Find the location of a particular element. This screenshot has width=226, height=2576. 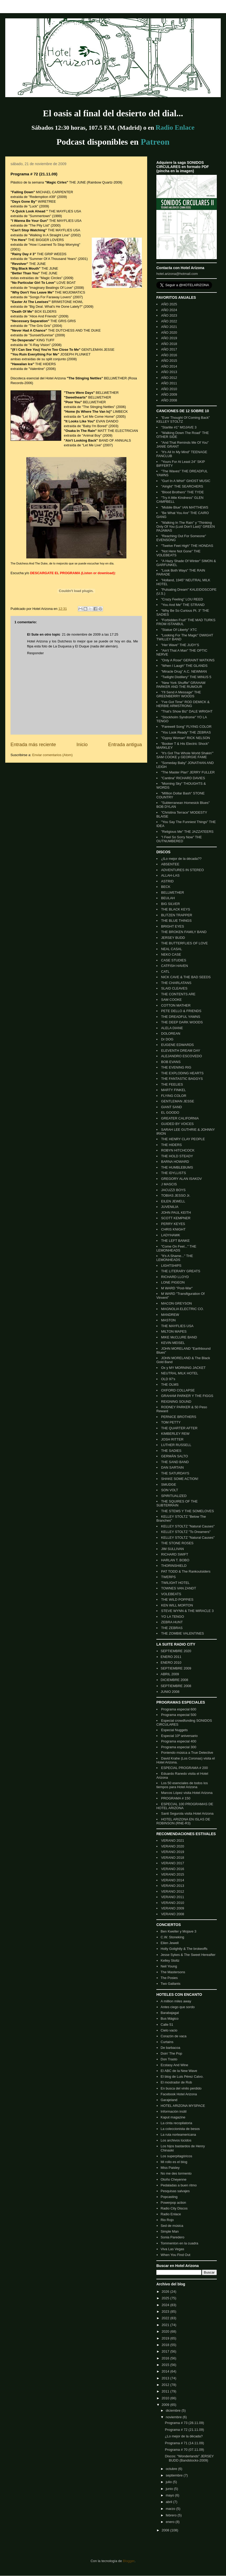

LUTHER RUSSELL is located at coordinates (176, 1445).